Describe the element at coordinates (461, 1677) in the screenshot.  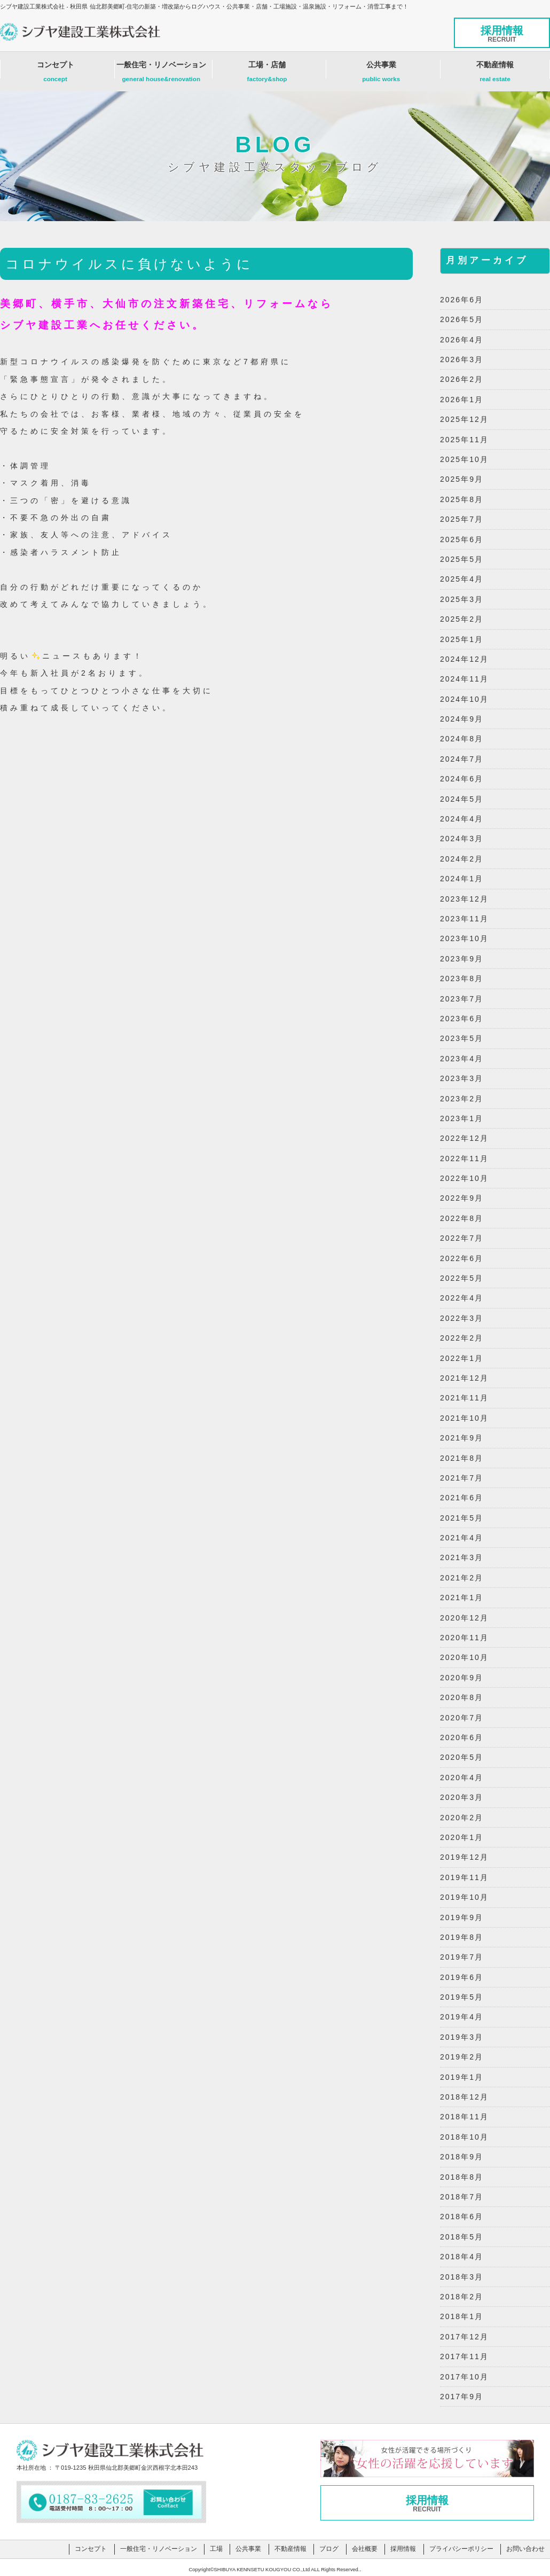
I see `2020年9月` at that location.